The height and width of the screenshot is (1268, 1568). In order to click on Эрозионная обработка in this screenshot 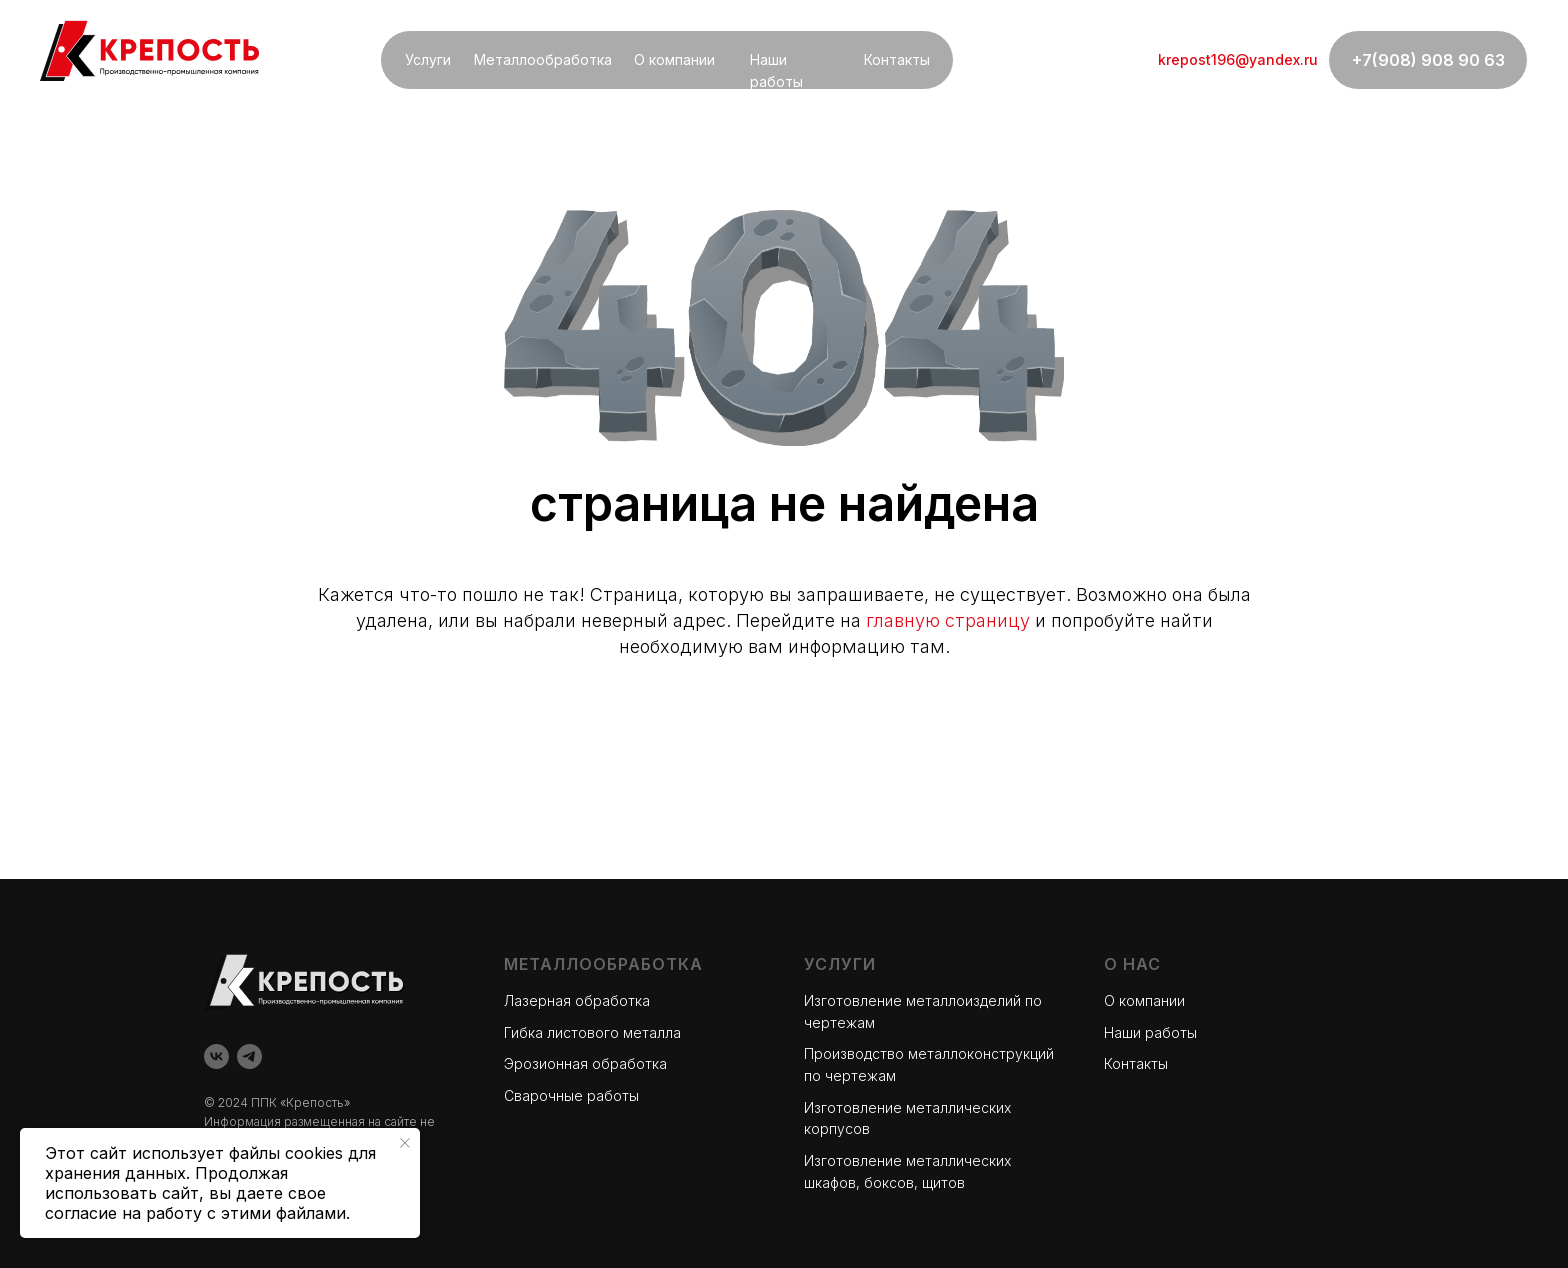, I will do `click(585, 1063)`.